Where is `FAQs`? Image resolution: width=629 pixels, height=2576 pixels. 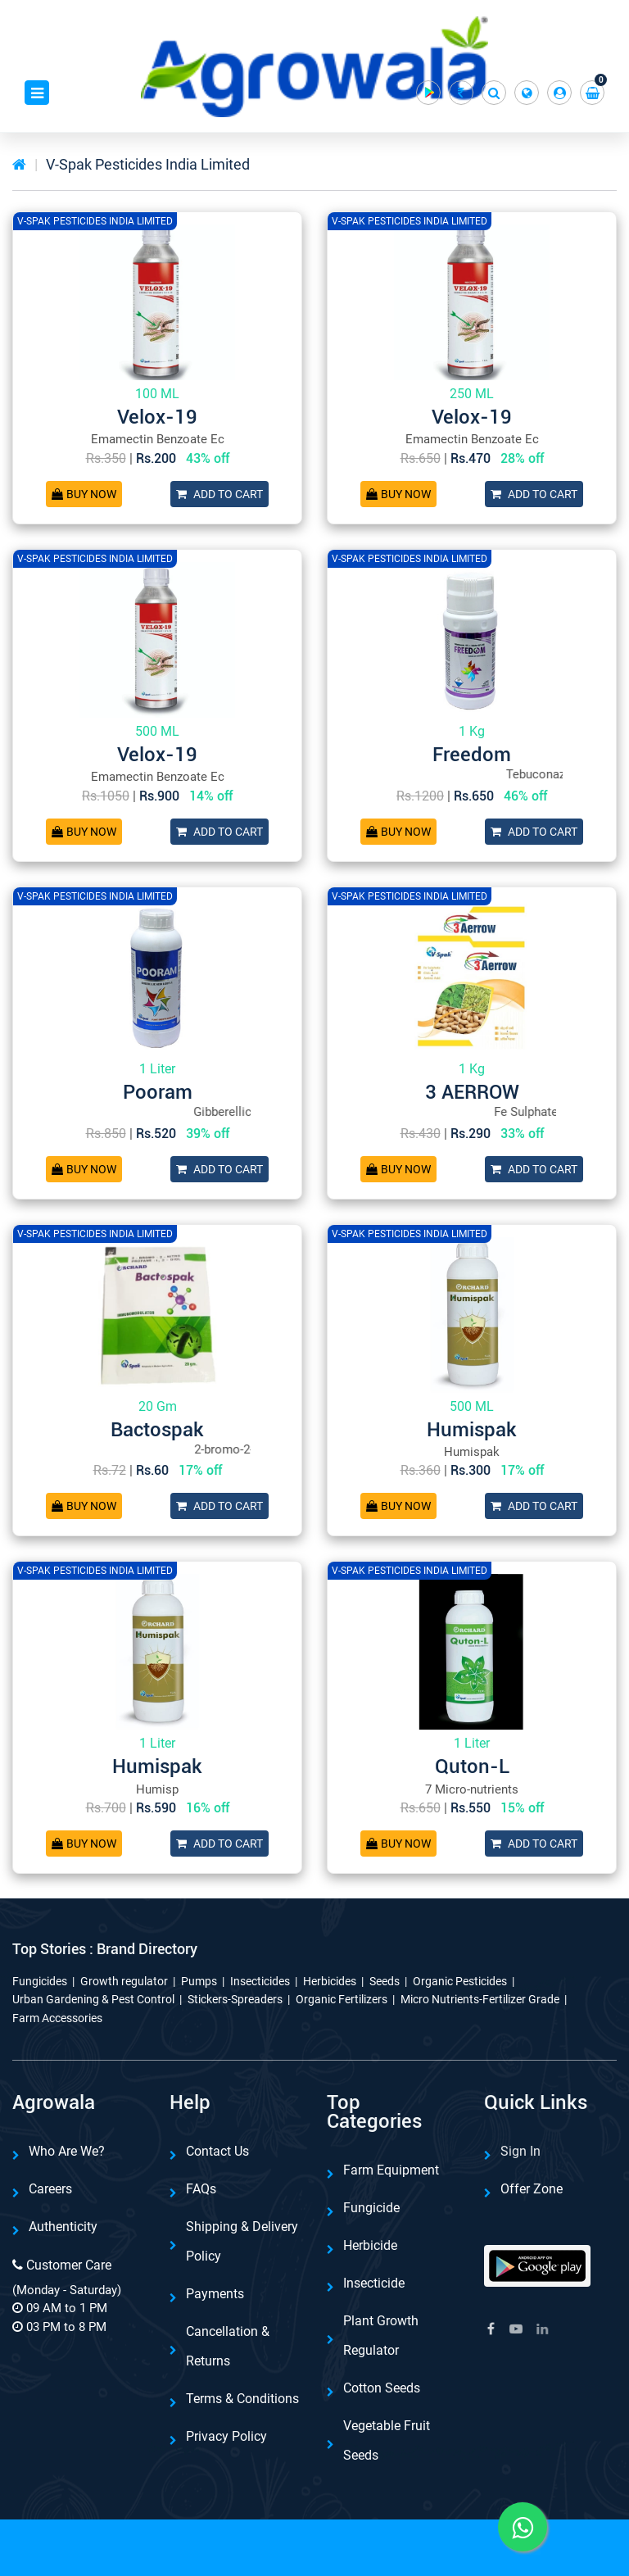
FAQs is located at coordinates (201, 2189).